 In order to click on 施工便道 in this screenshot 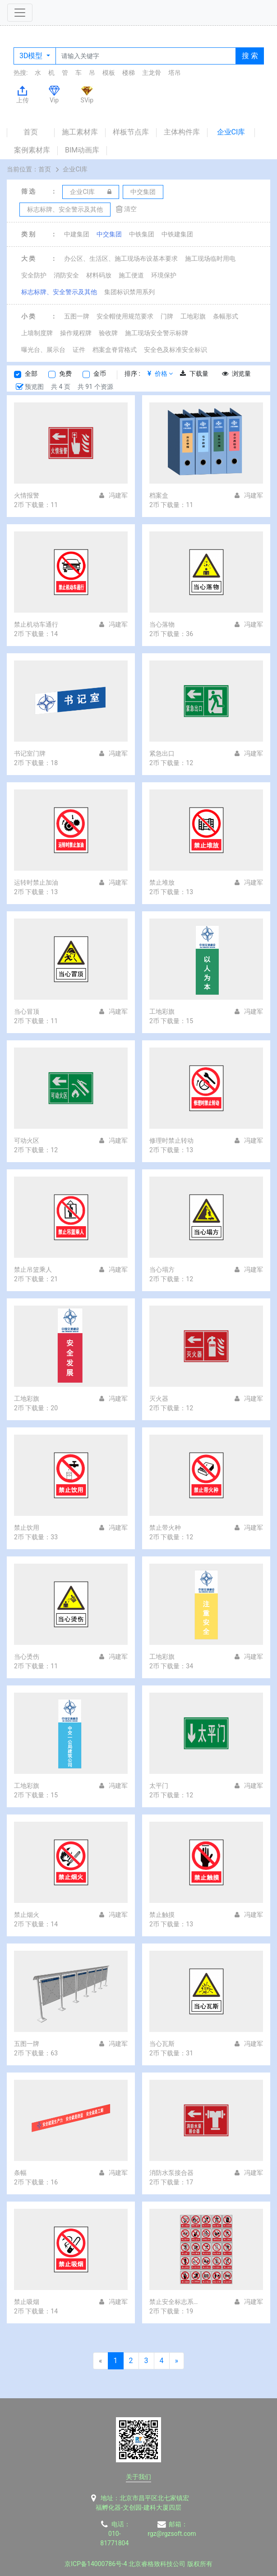, I will do `click(131, 275)`.